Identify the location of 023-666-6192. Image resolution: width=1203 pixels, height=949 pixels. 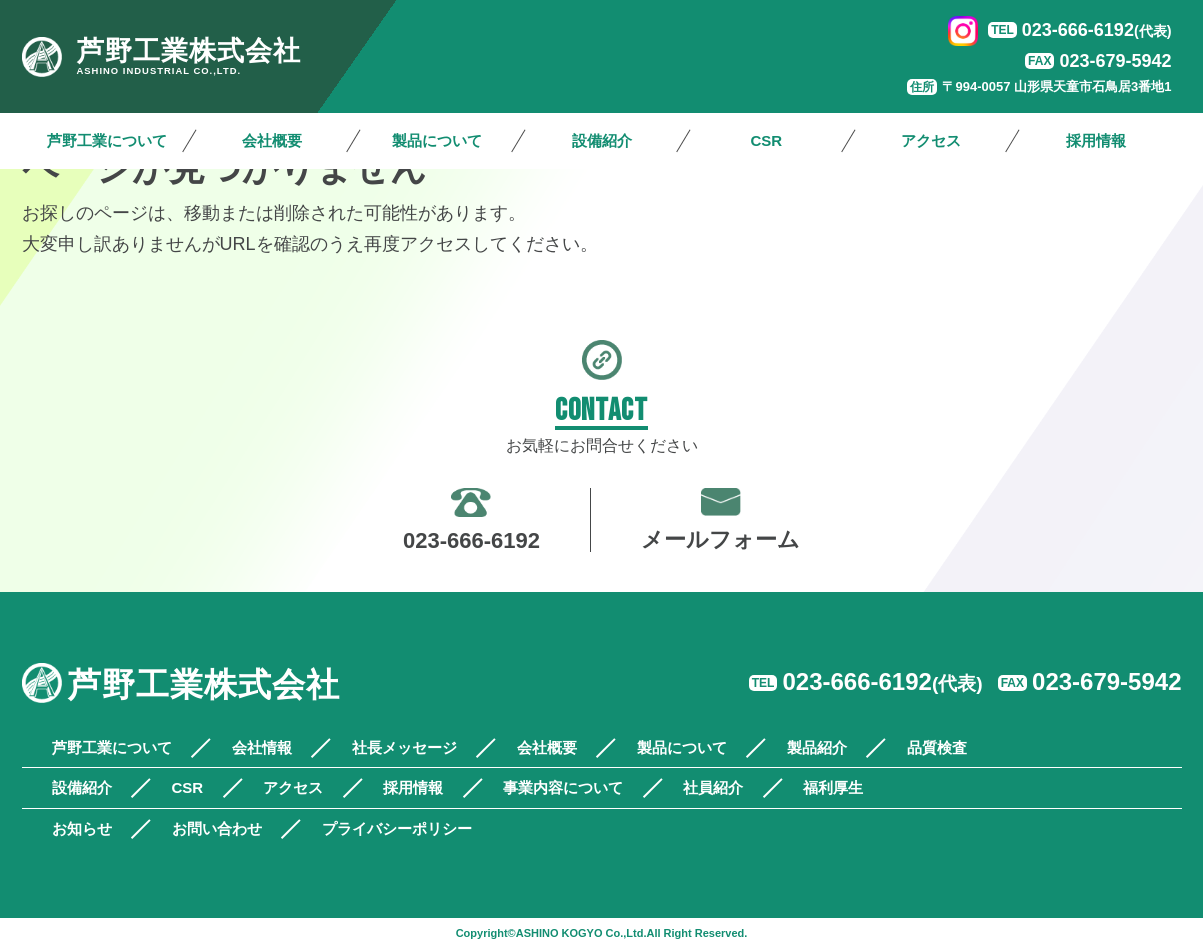
(1097, 30).